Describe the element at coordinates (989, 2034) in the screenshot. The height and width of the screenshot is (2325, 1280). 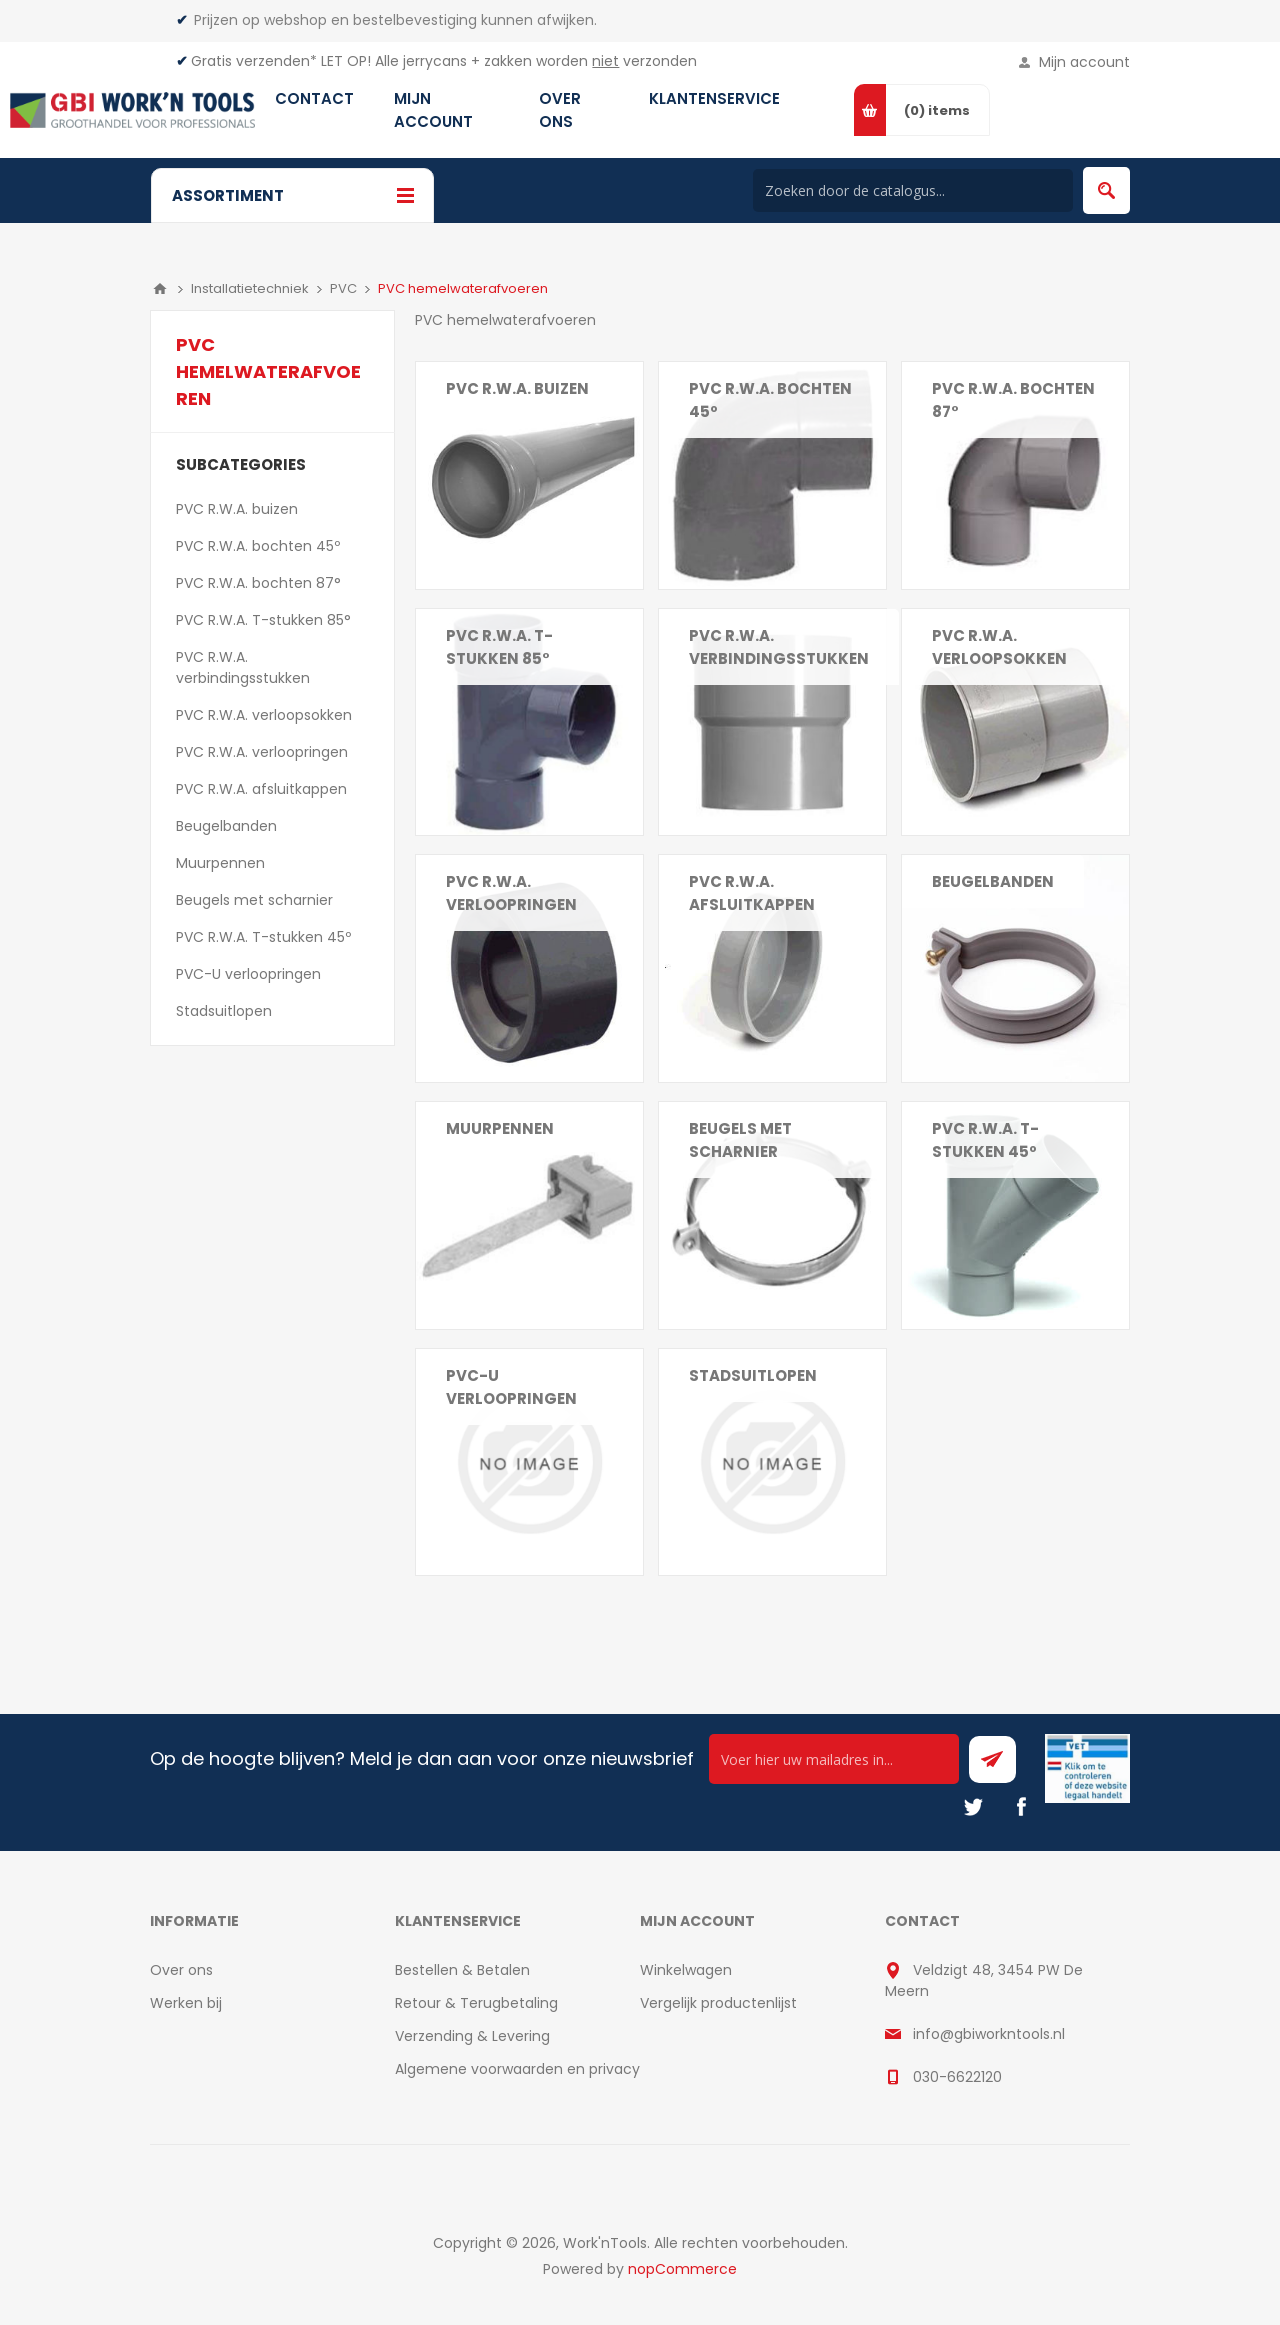
I see `info@gbiworkntools.nl` at that location.